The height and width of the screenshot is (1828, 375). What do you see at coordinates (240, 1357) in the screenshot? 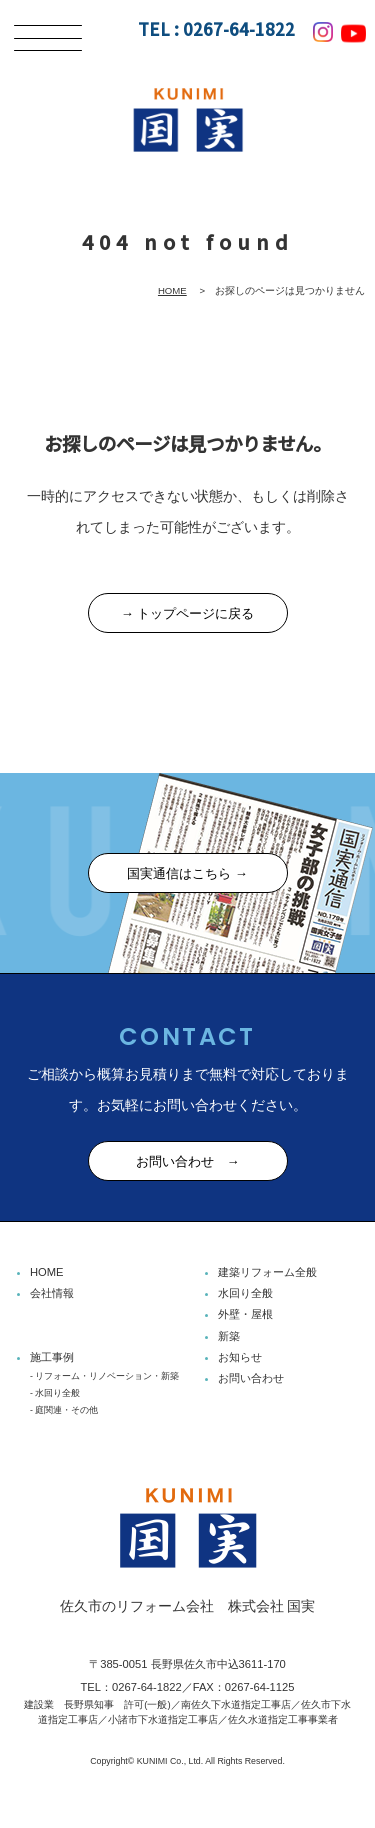
I see `お知らせ` at bounding box center [240, 1357].